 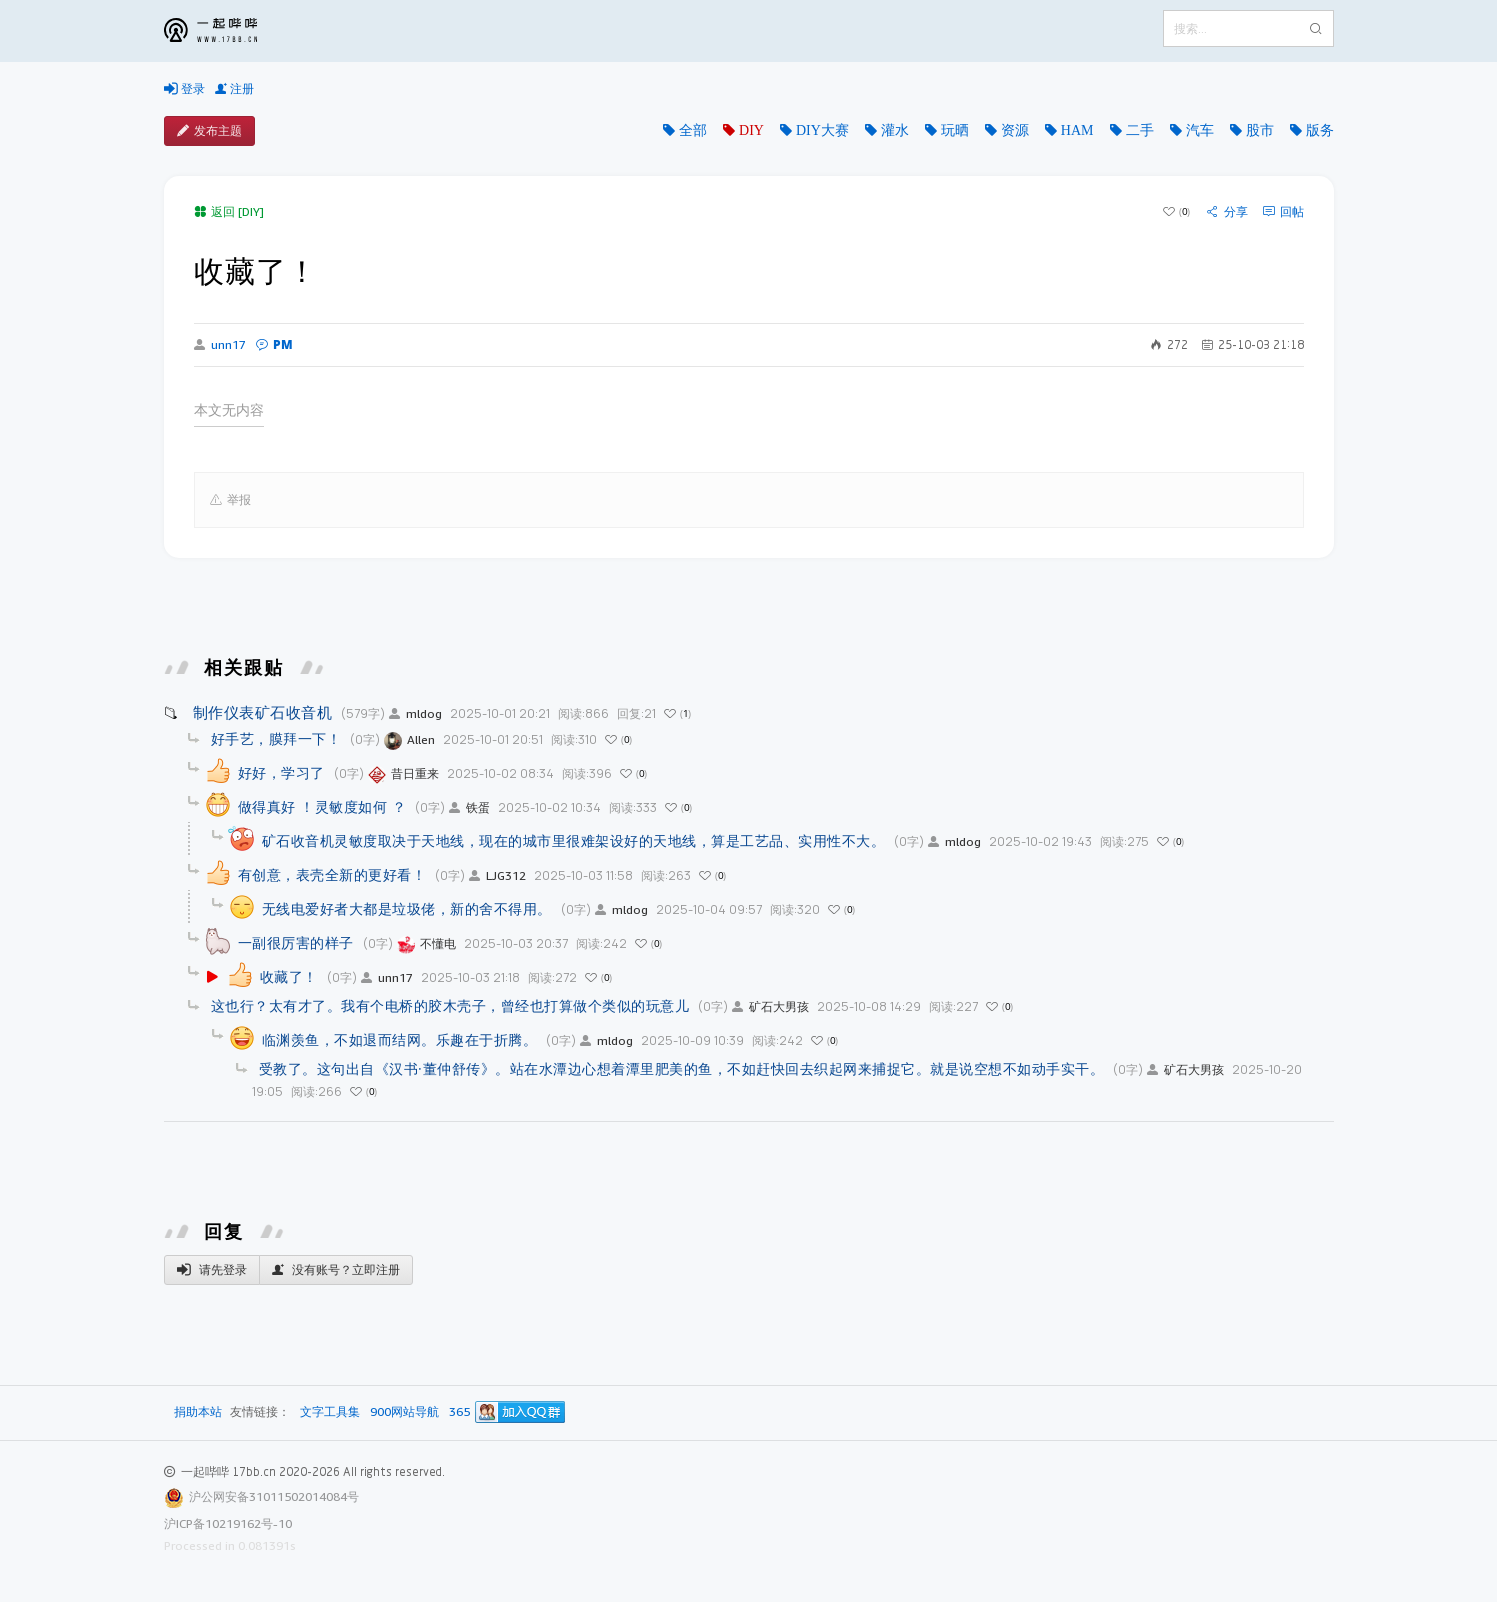 I want to click on 回帖, so click(x=1283, y=212).